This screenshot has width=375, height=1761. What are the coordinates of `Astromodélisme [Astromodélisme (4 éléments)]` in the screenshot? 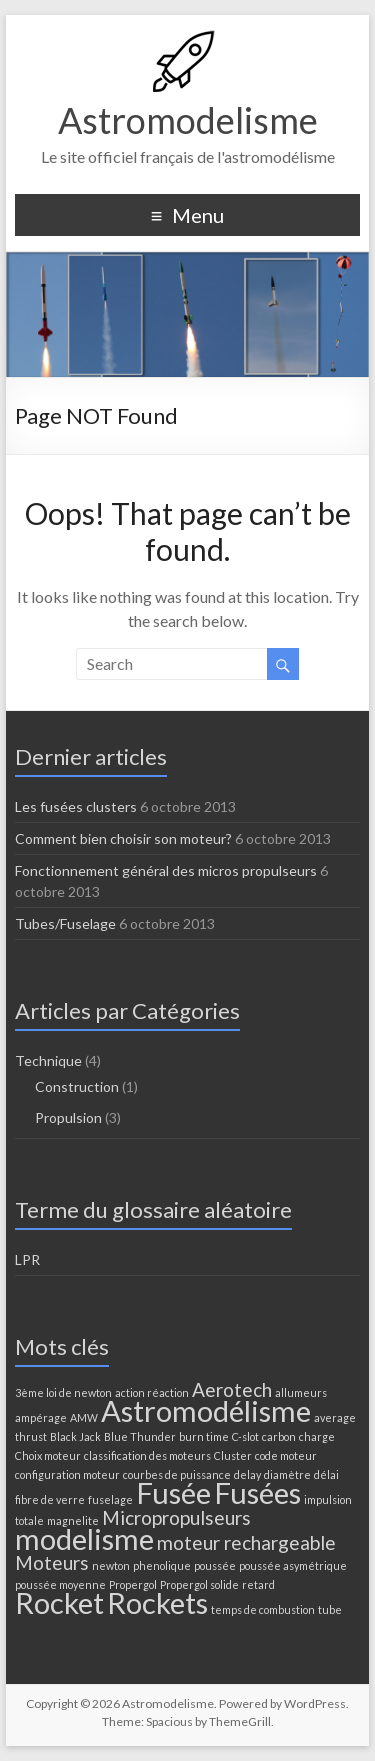 It's located at (206, 1410).